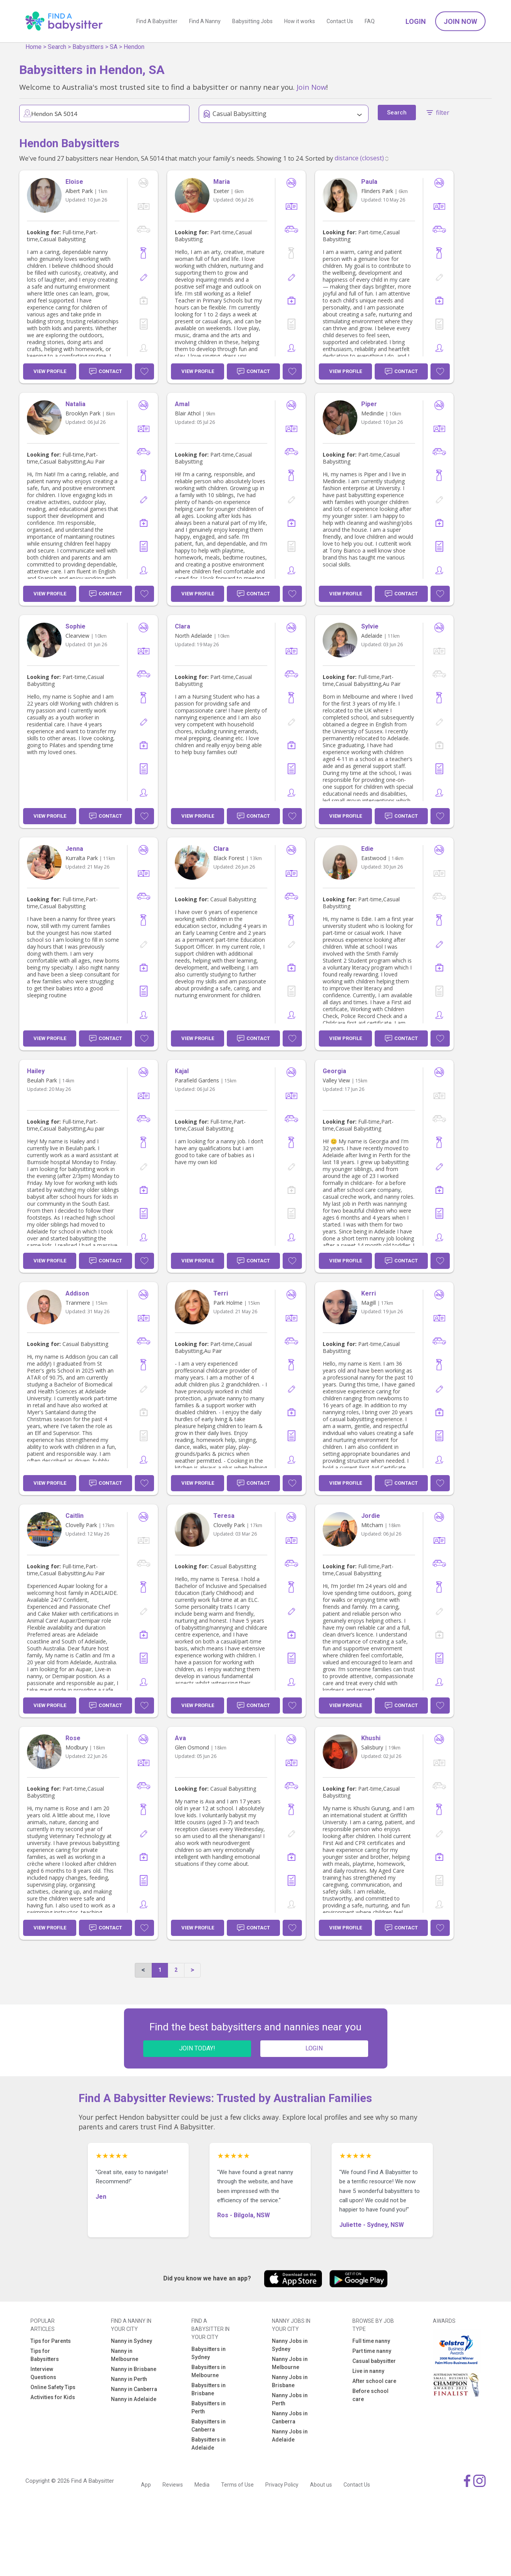 This screenshot has height=2576, width=511. What do you see at coordinates (371, 2341) in the screenshot?
I see `Full time nanny` at bounding box center [371, 2341].